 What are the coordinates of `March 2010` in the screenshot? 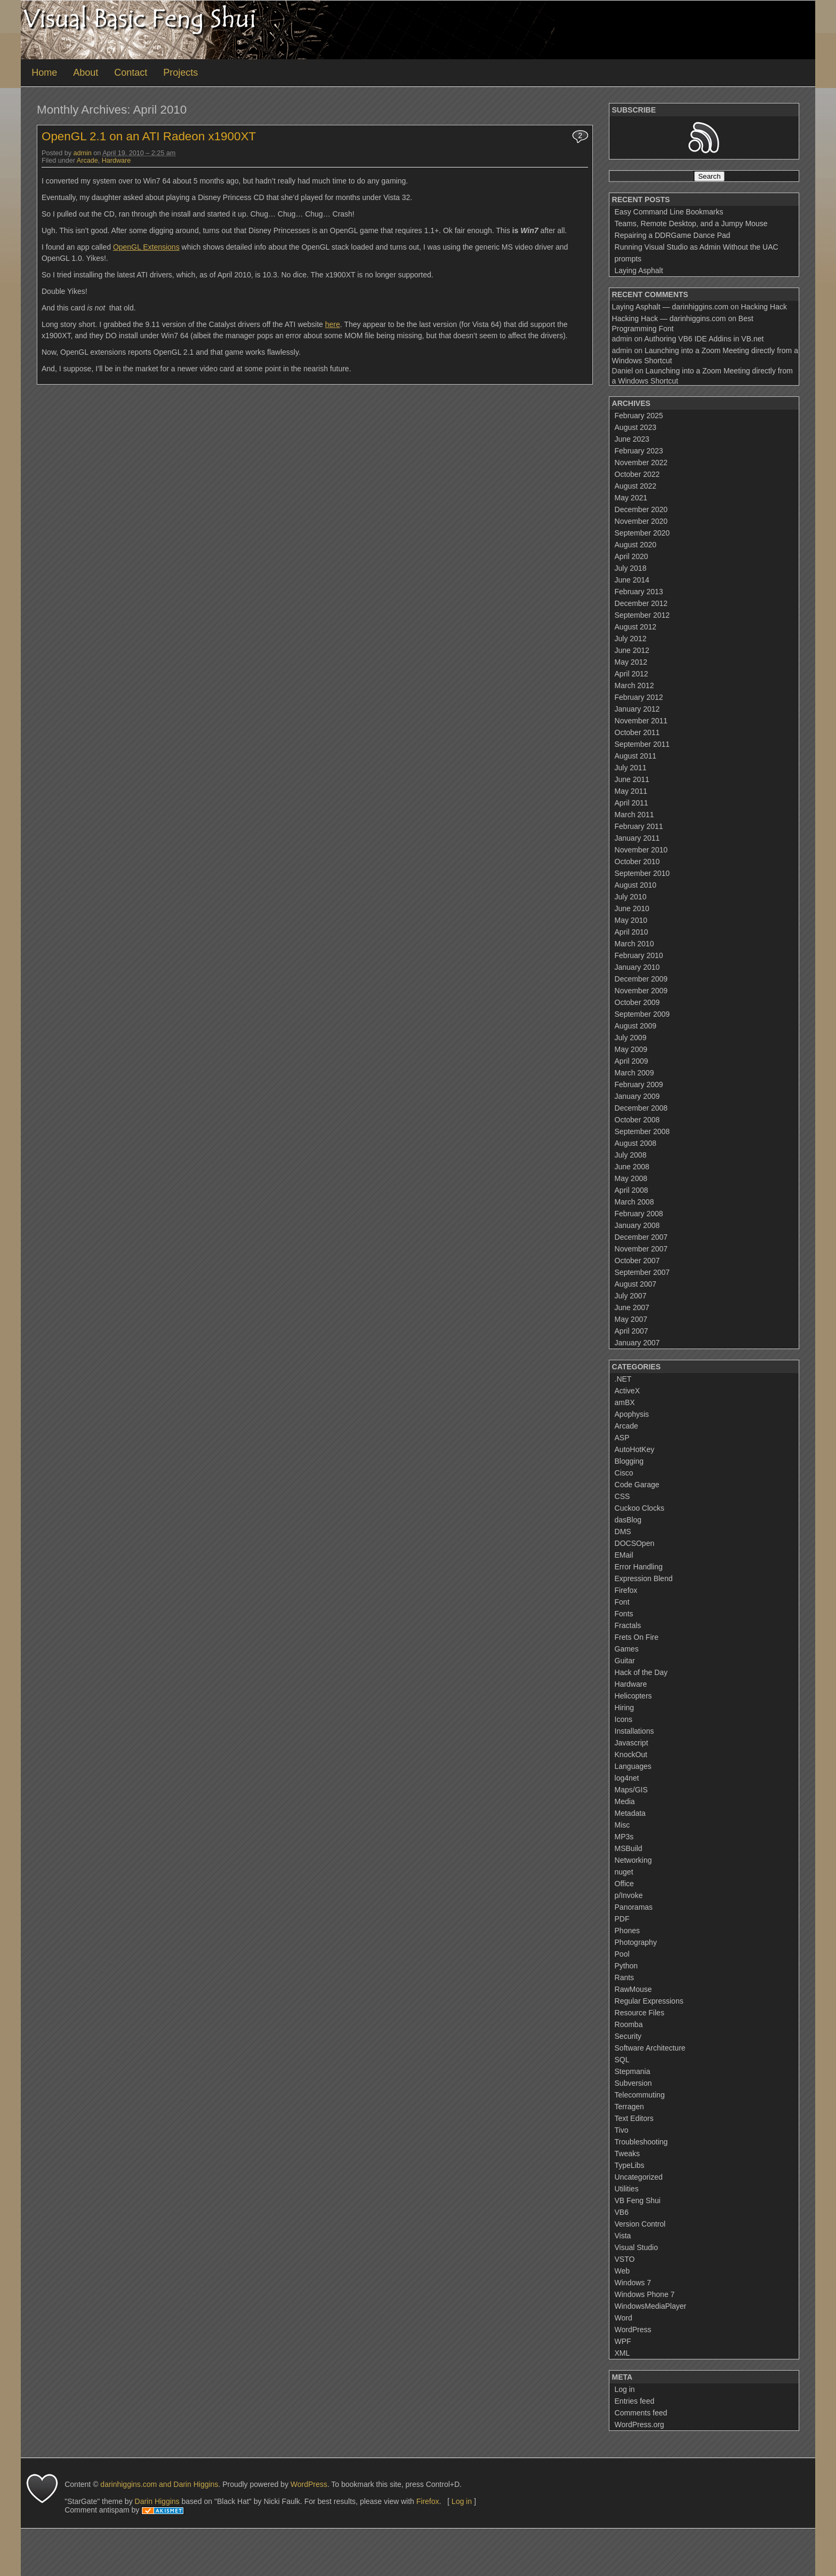 It's located at (634, 943).